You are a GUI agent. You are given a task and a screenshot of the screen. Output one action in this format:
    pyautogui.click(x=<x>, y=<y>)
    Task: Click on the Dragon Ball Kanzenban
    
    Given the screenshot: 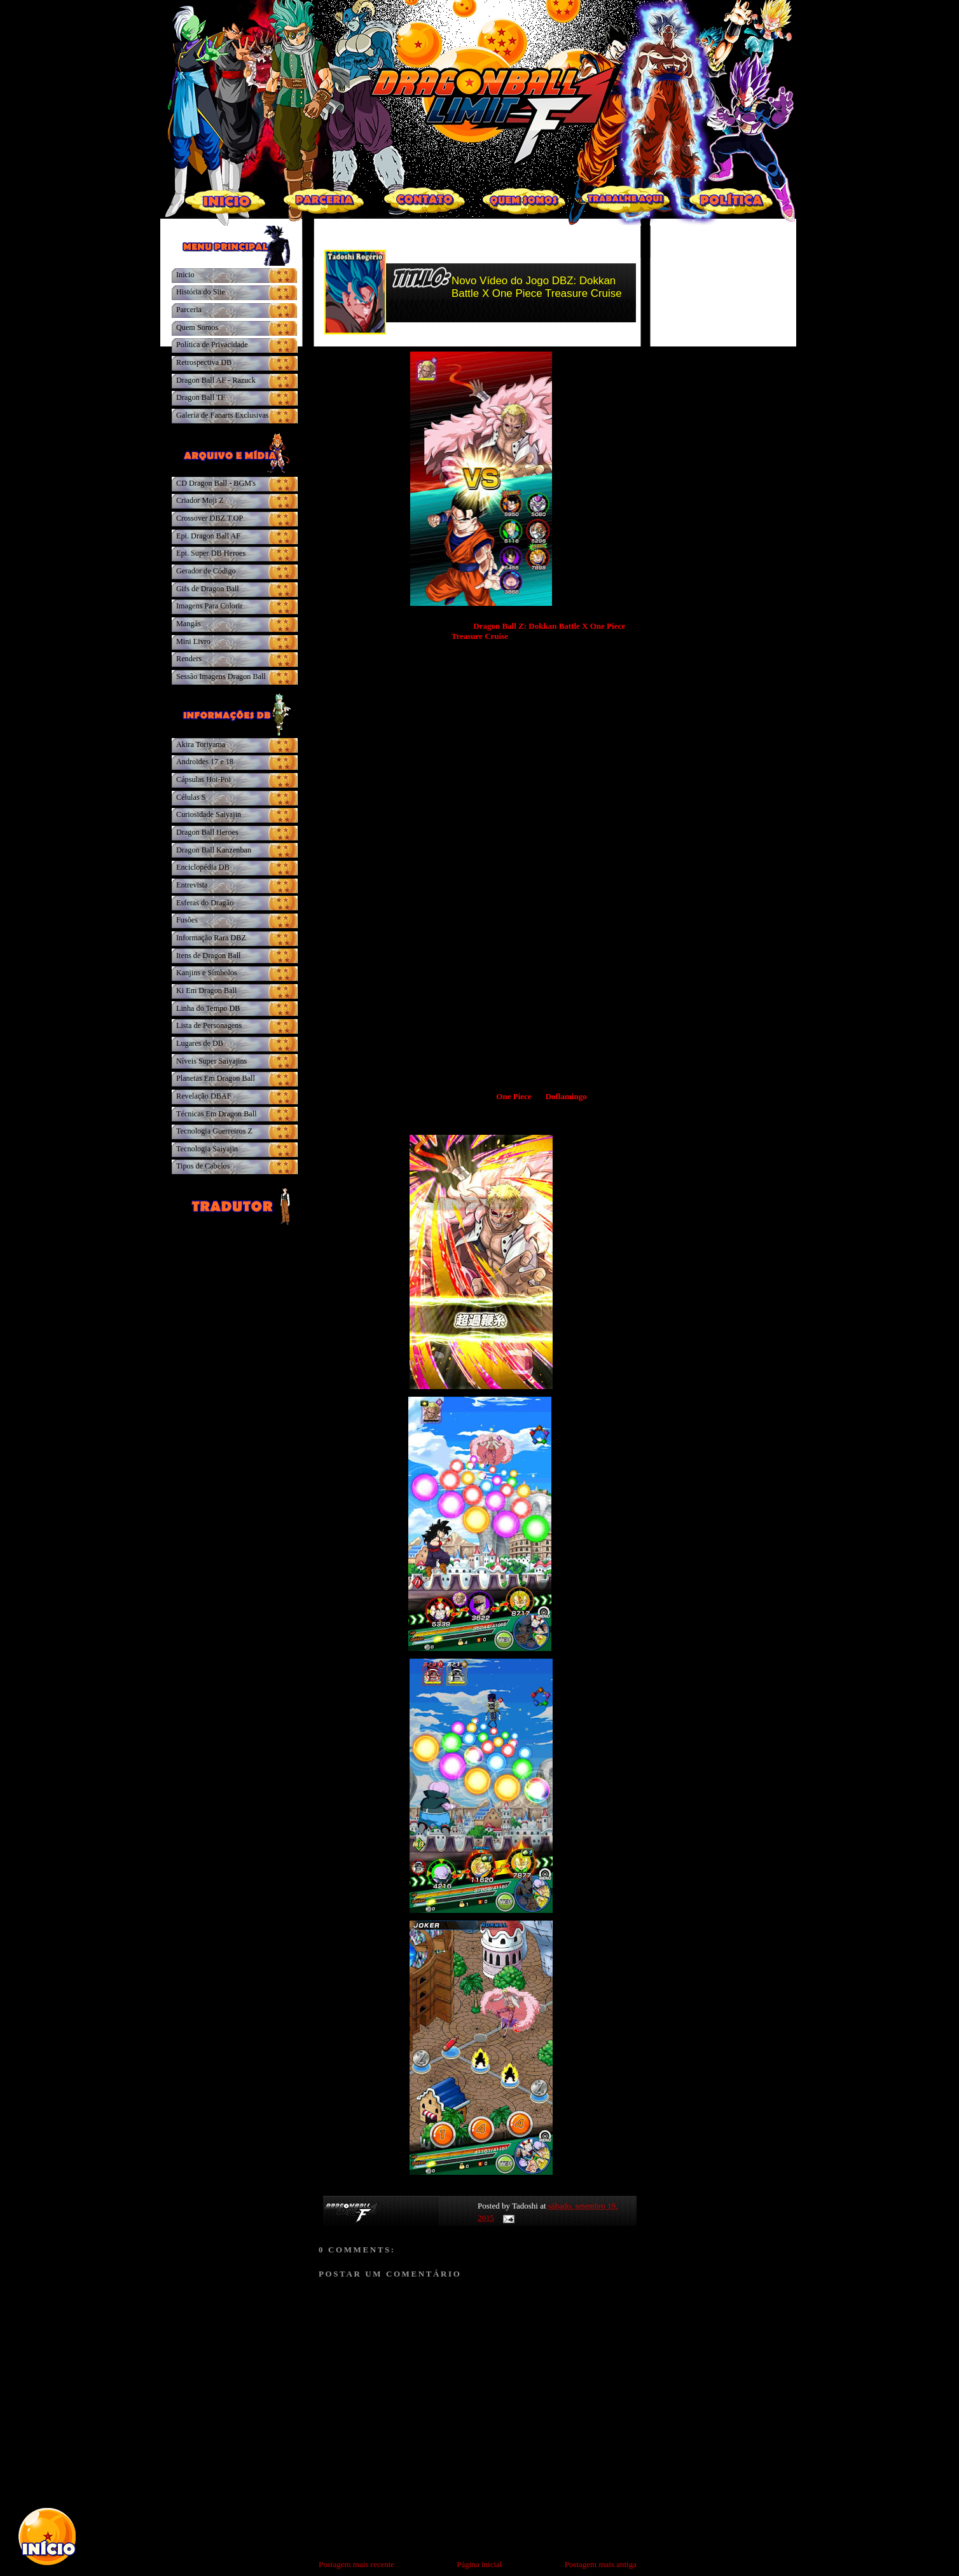 What is the action you would take?
    pyautogui.click(x=213, y=850)
    